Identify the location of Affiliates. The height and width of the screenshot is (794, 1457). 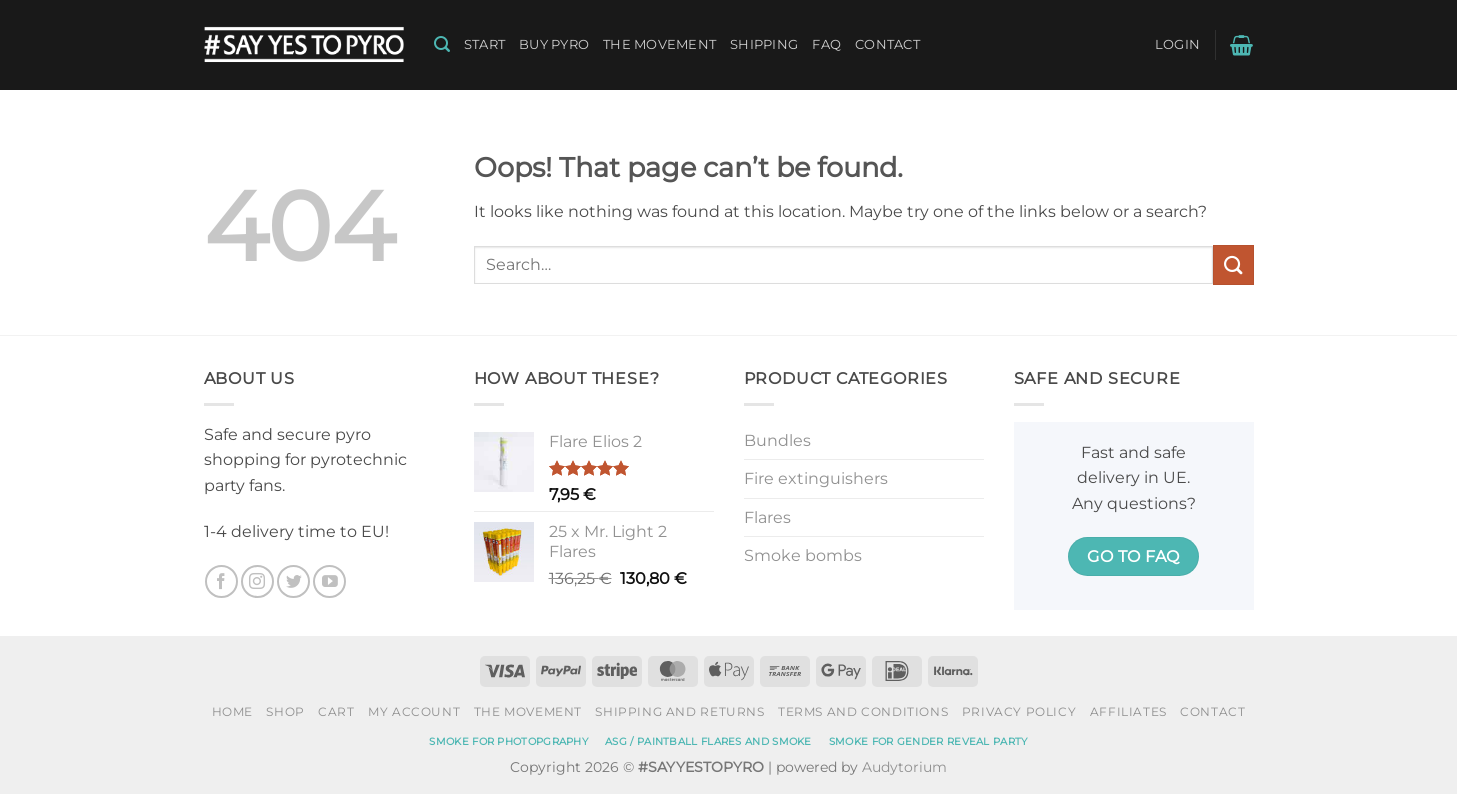
(1128, 711).